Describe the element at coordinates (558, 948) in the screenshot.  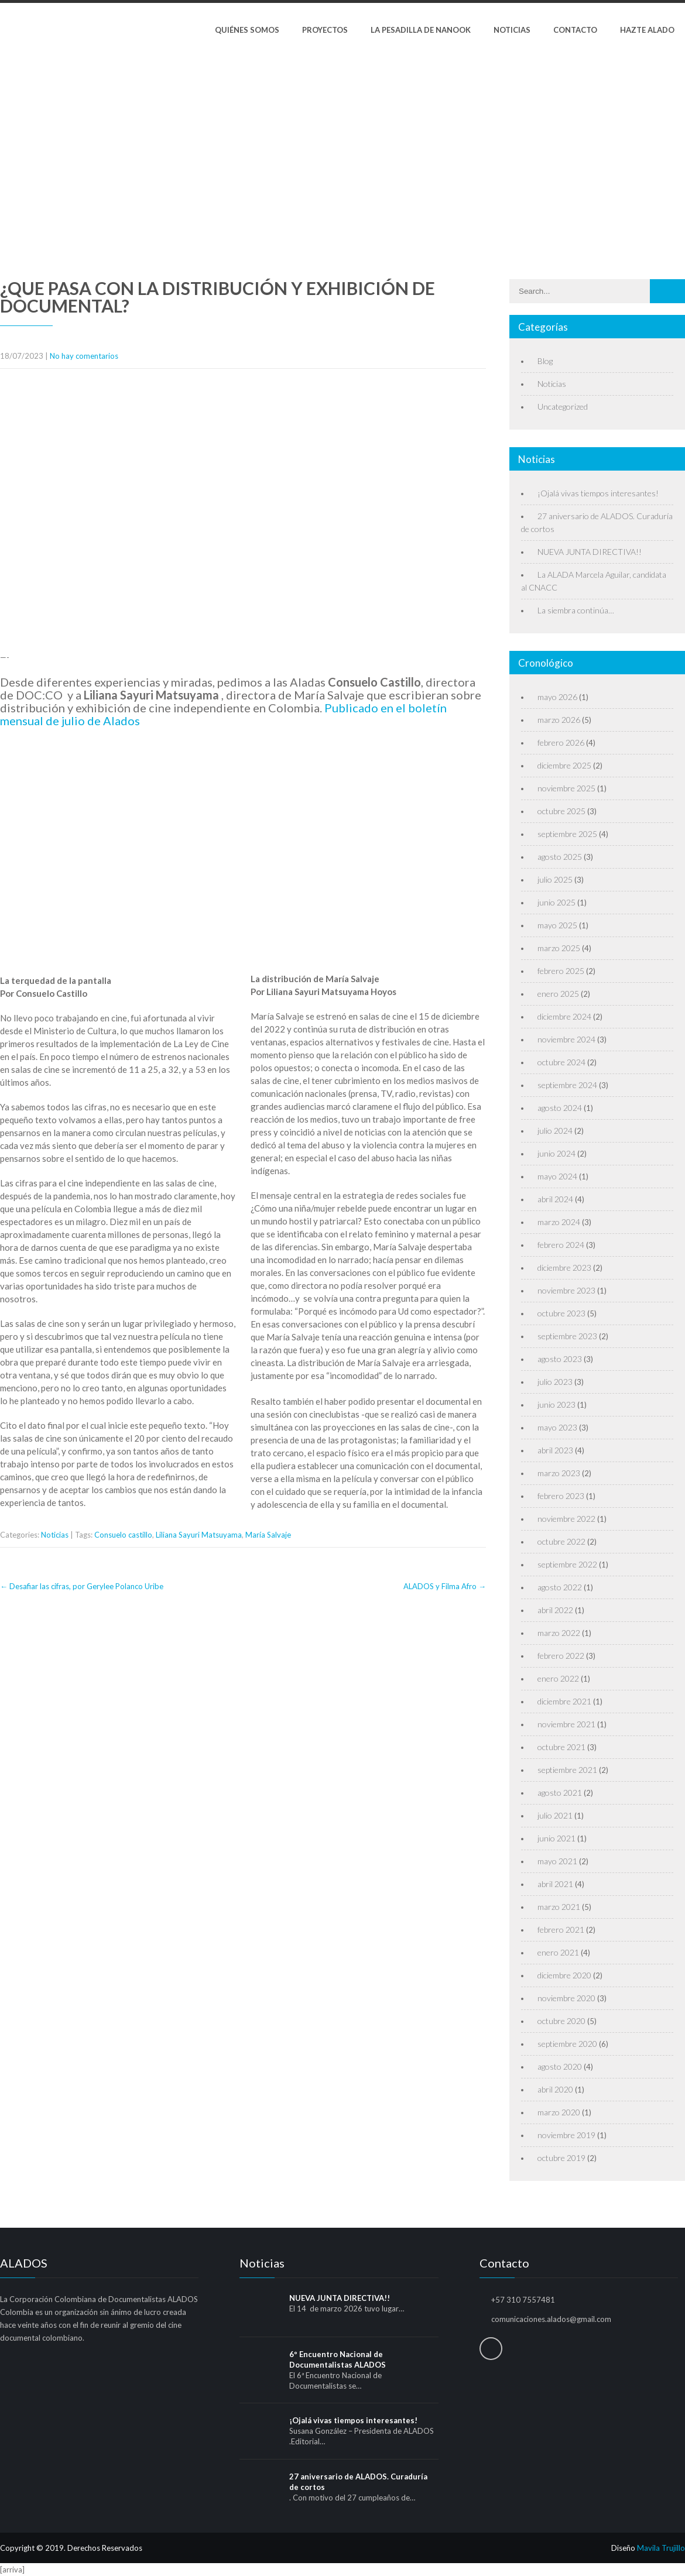
I see `marzo 2025` at that location.